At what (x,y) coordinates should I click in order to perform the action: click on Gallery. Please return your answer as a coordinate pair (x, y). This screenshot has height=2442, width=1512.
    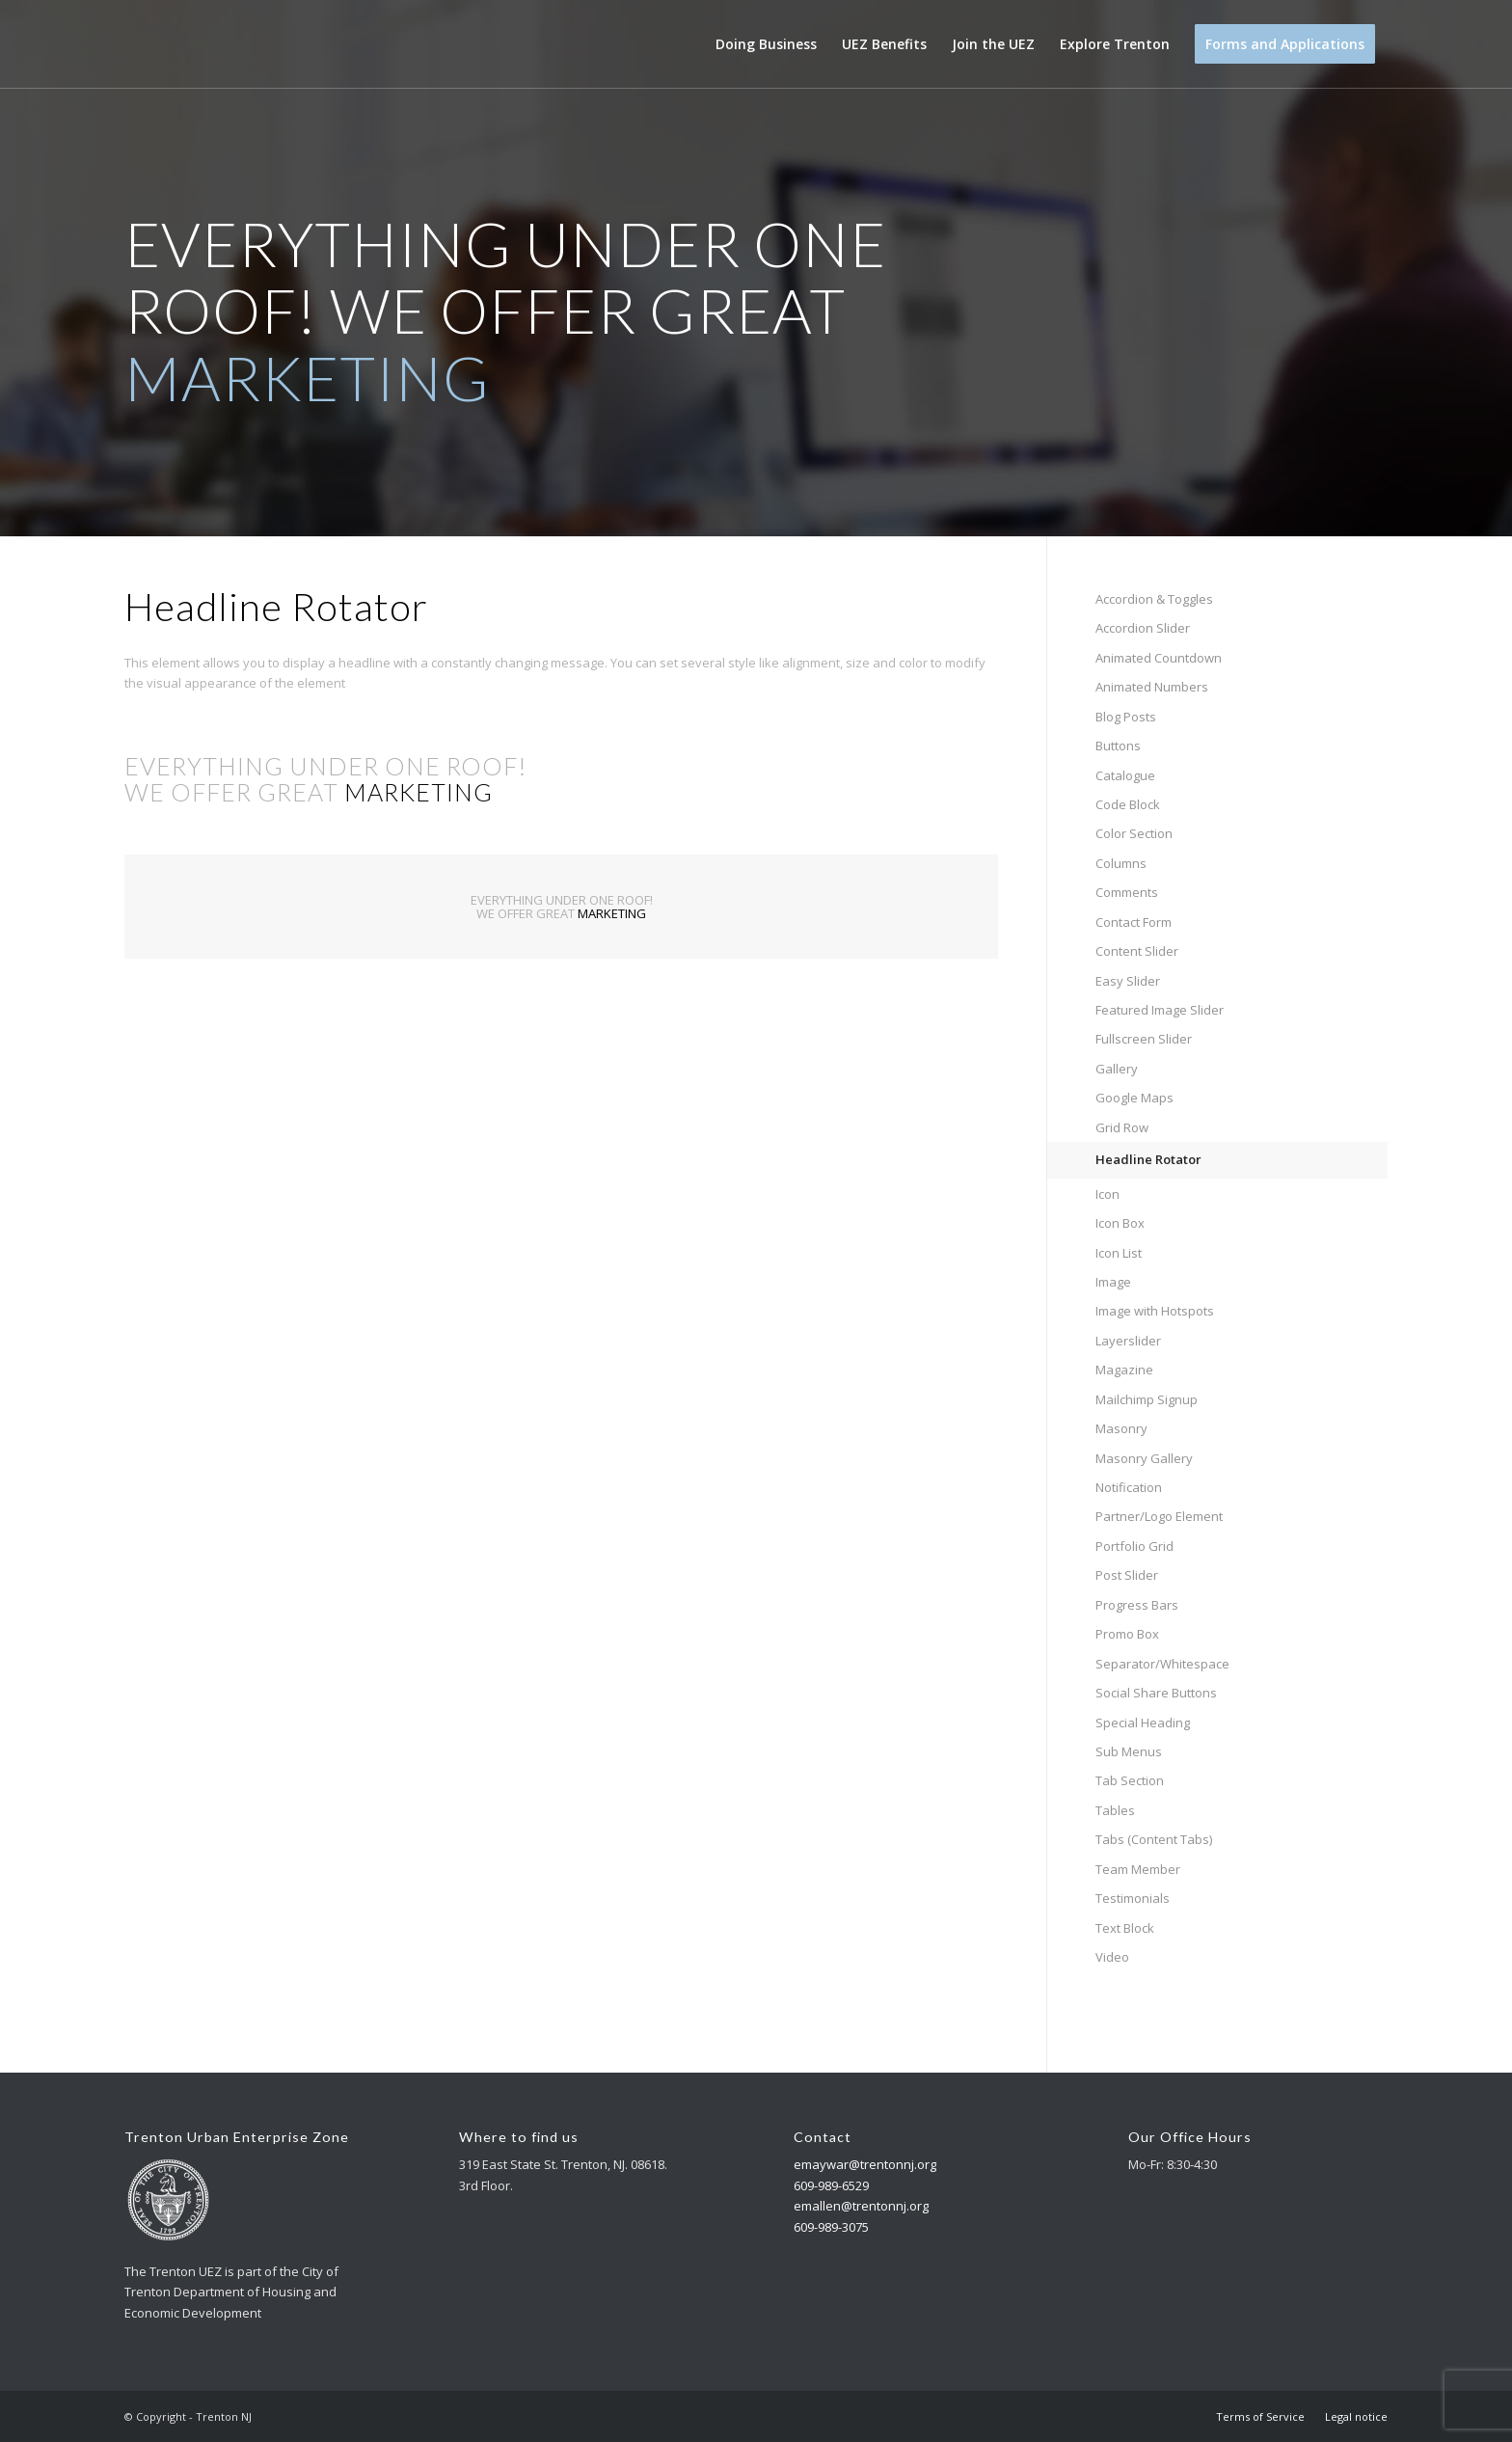
    Looking at the image, I should click on (1116, 1068).